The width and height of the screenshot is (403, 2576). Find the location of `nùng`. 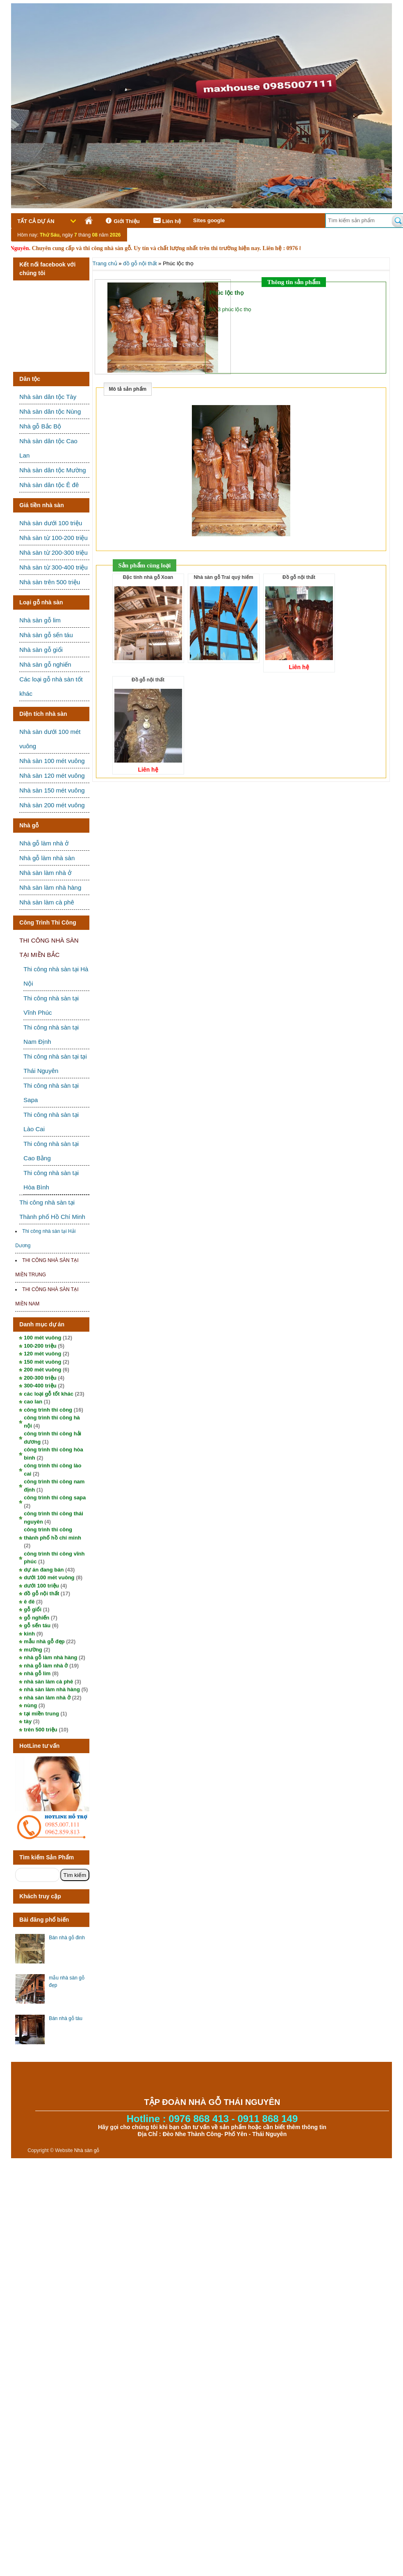

nùng is located at coordinates (30, 1705).